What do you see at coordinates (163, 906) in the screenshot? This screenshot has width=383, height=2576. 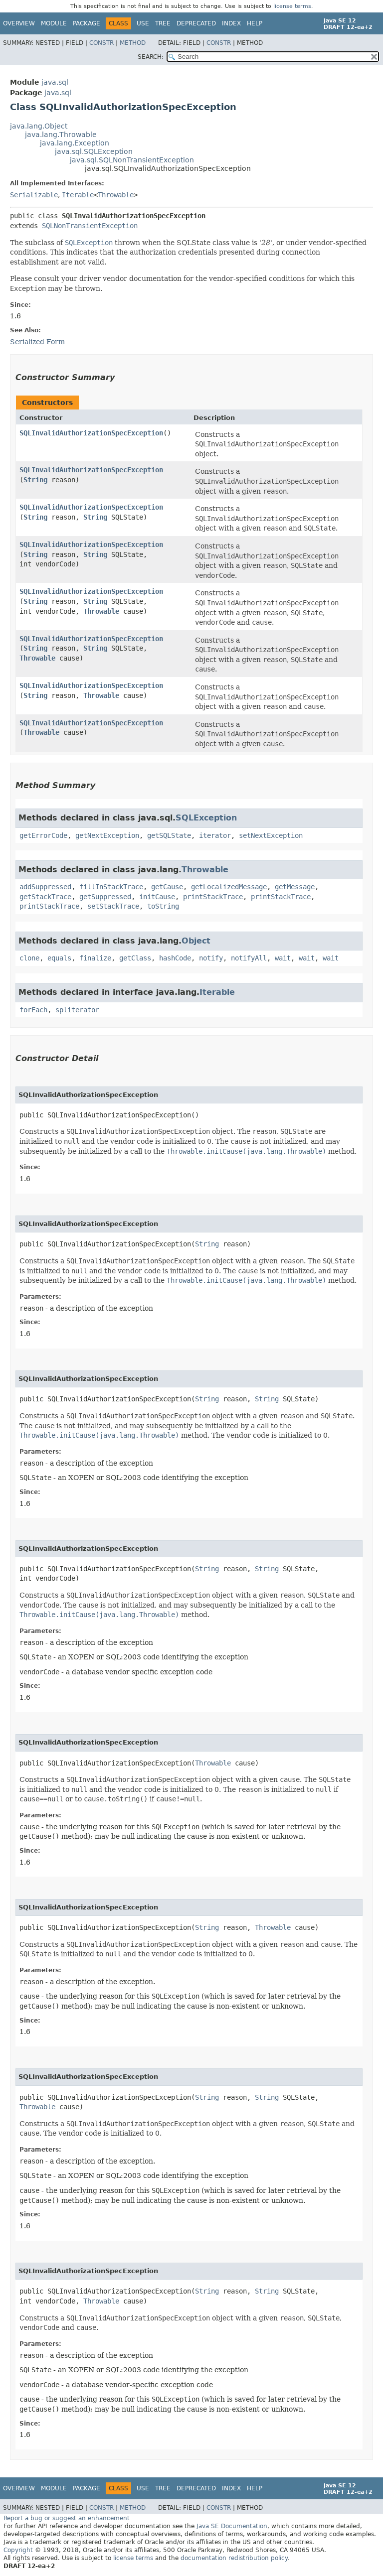 I see `toString` at bounding box center [163, 906].